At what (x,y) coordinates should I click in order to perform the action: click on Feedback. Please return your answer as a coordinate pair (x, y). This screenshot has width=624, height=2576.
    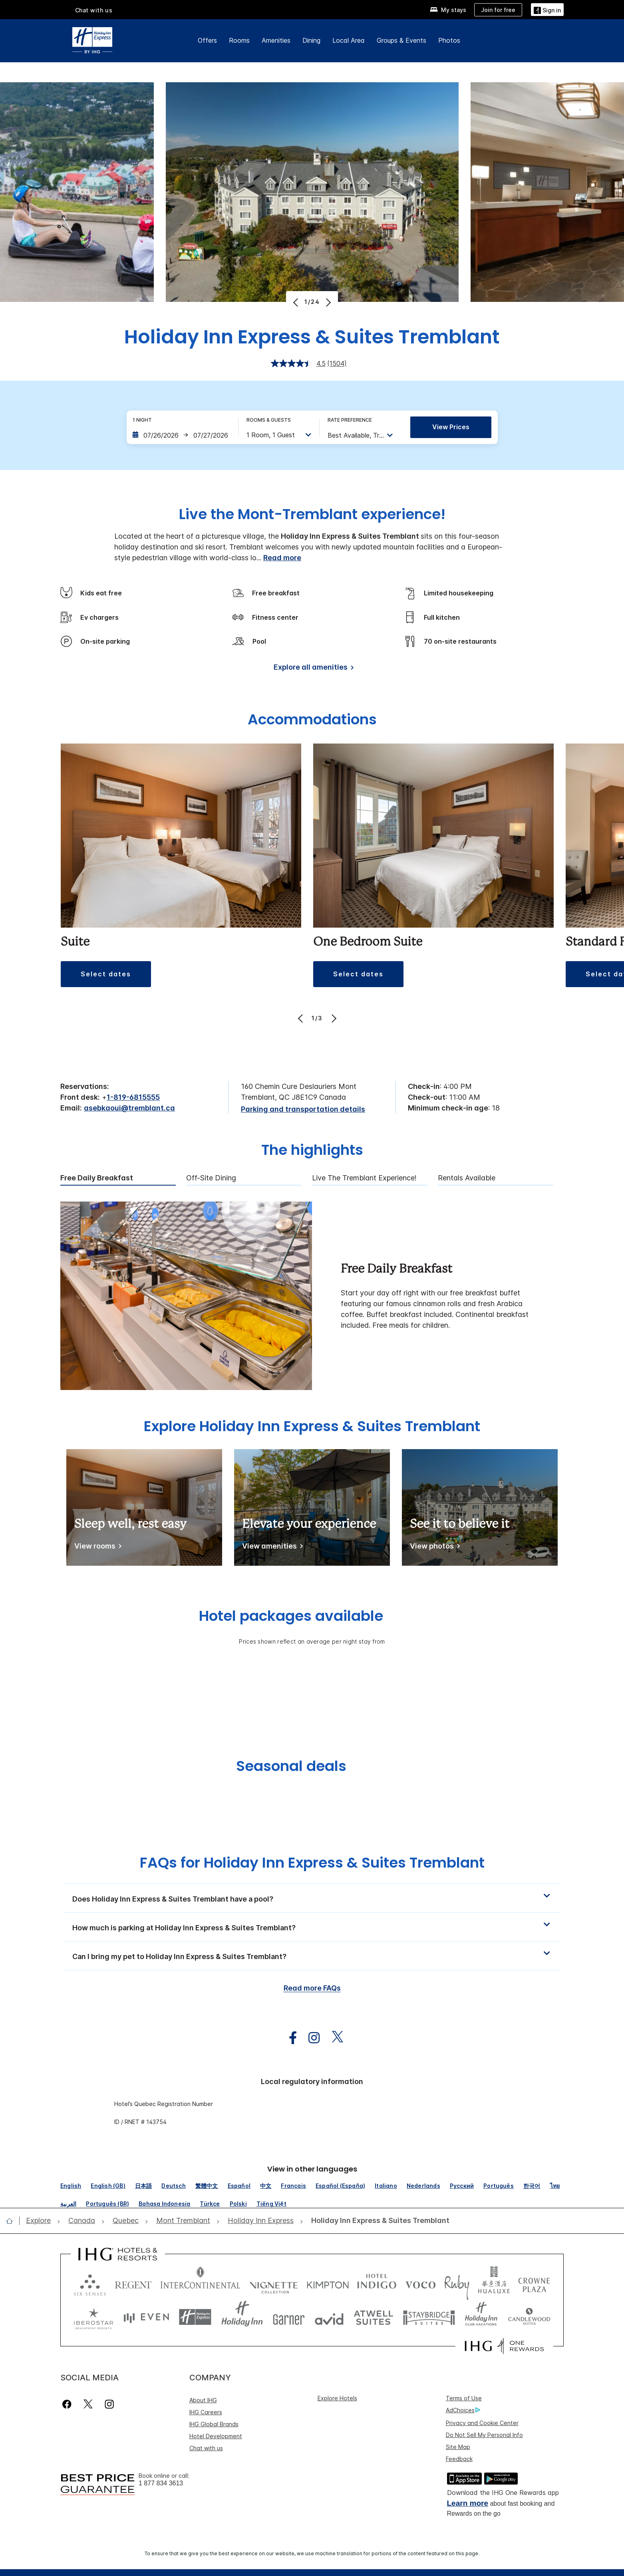
    Looking at the image, I should click on (459, 2458).